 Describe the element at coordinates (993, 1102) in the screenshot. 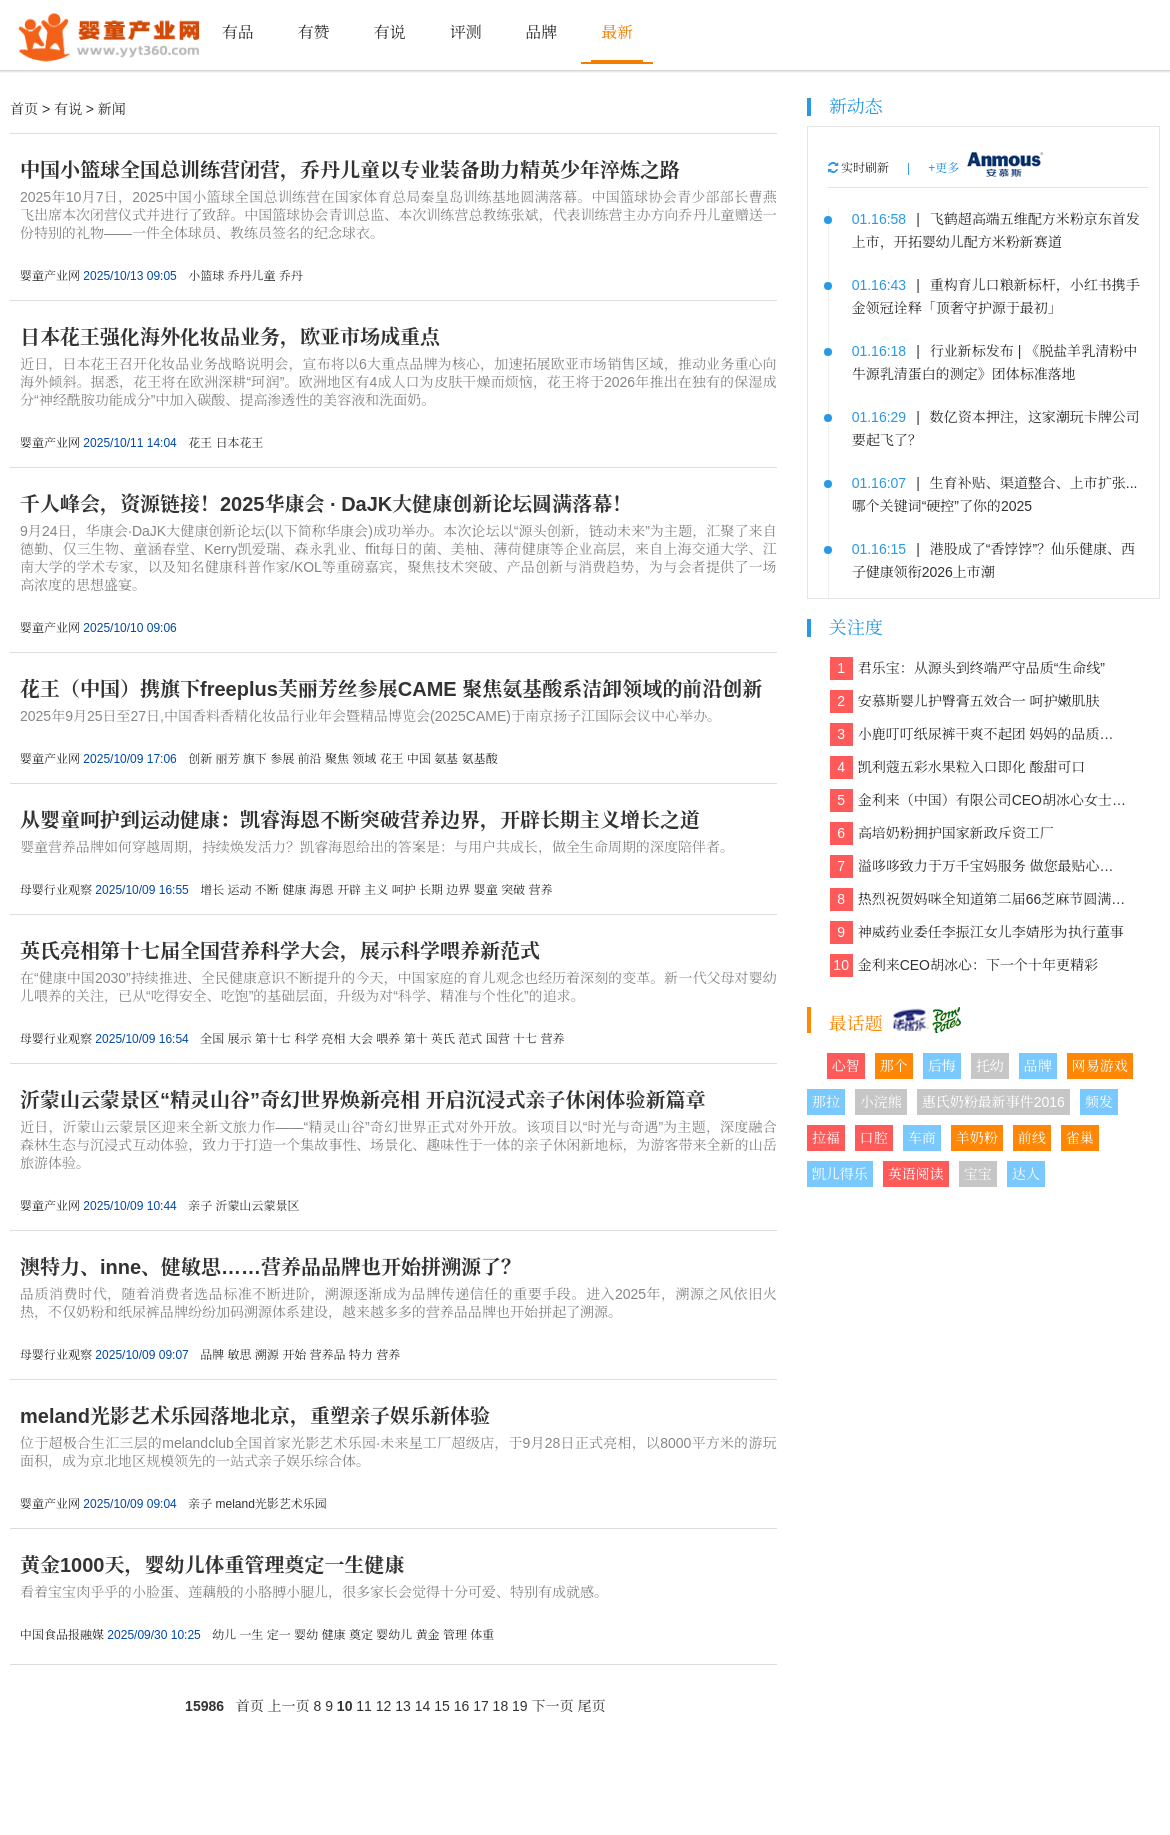

I see `惠氏奶粉最新事件2016` at that location.